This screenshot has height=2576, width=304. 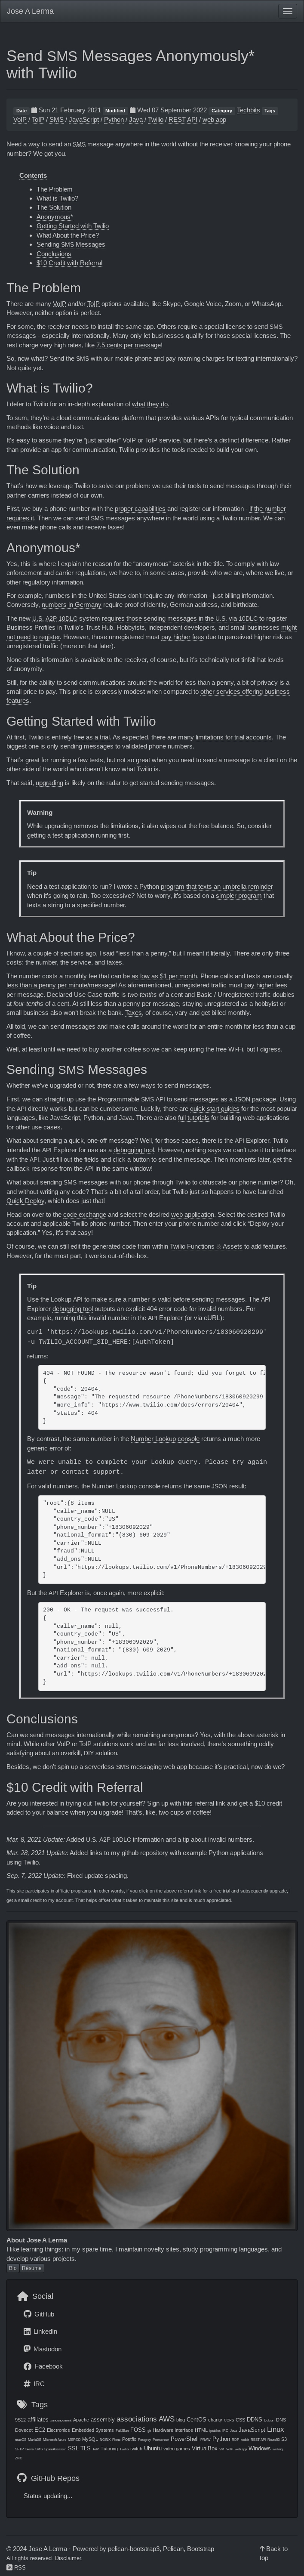 I want to click on web app, so click(x=214, y=119).